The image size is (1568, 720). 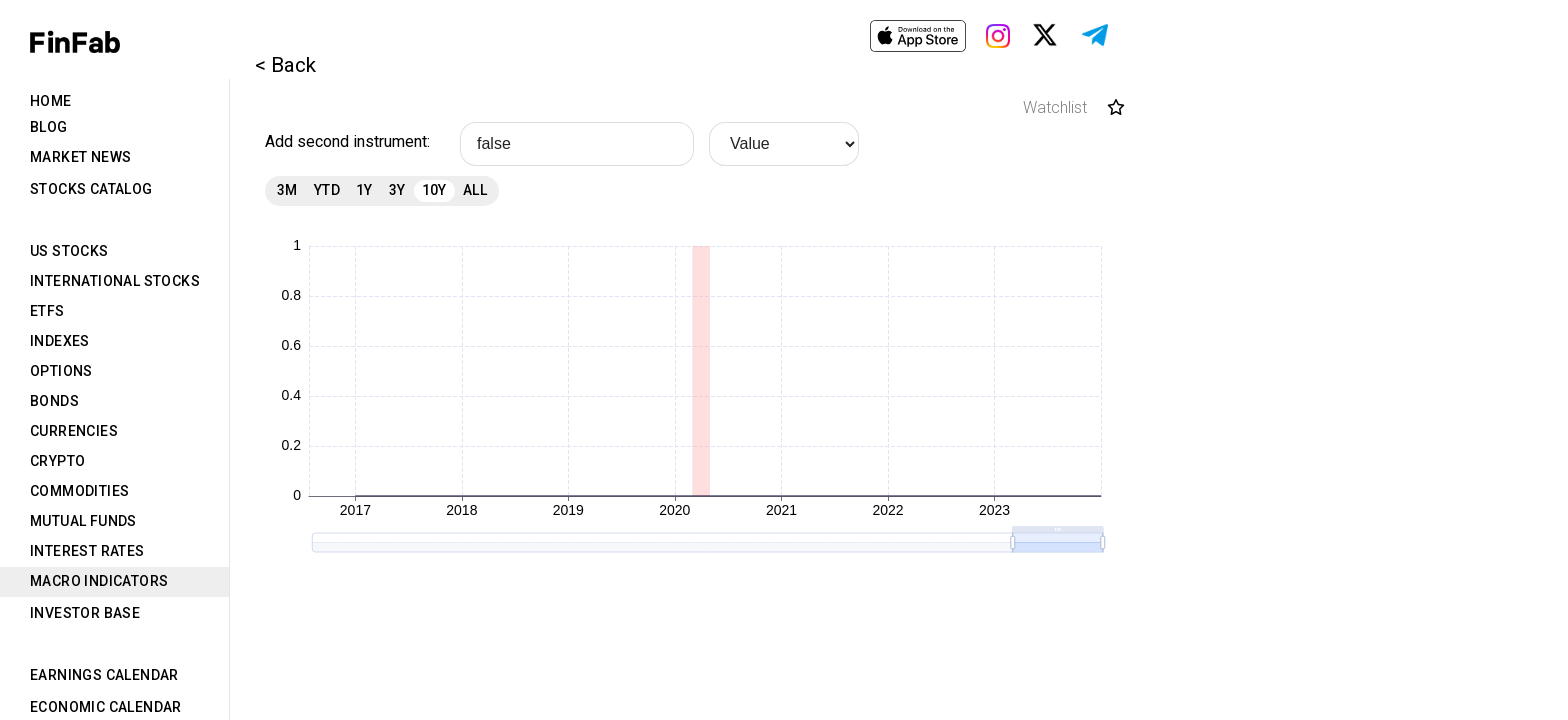 I want to click on US Stocks [tab], so click(x=69, y=251).